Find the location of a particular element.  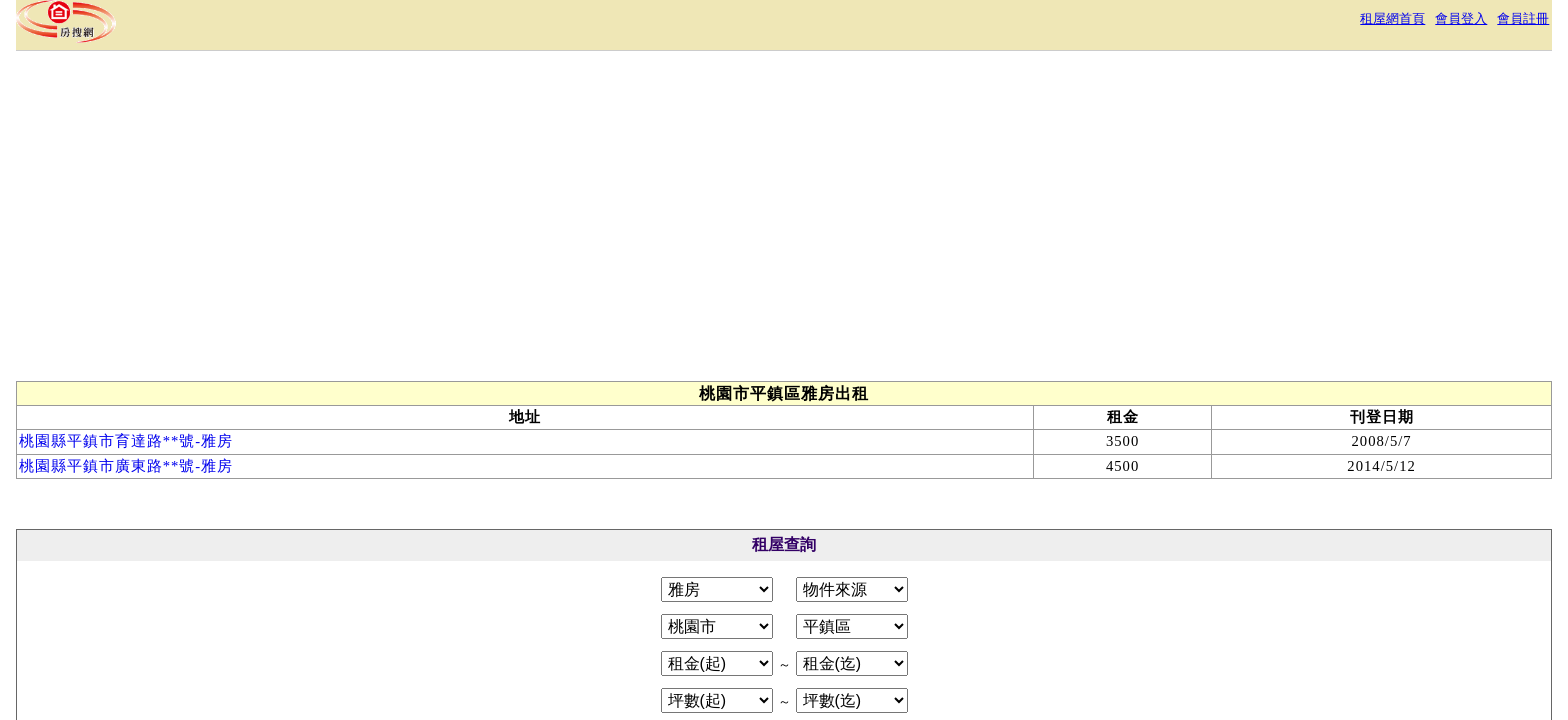

關於本站 is located at coordinates (580, 623).